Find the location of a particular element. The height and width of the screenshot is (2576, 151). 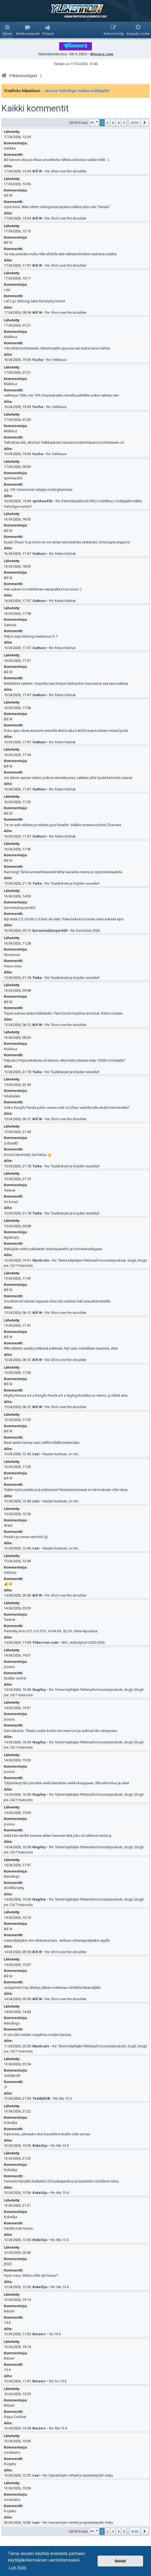

Ei ole ollut mitään ongelmia noiden kanssa. is located at coordinates (38, 2035).